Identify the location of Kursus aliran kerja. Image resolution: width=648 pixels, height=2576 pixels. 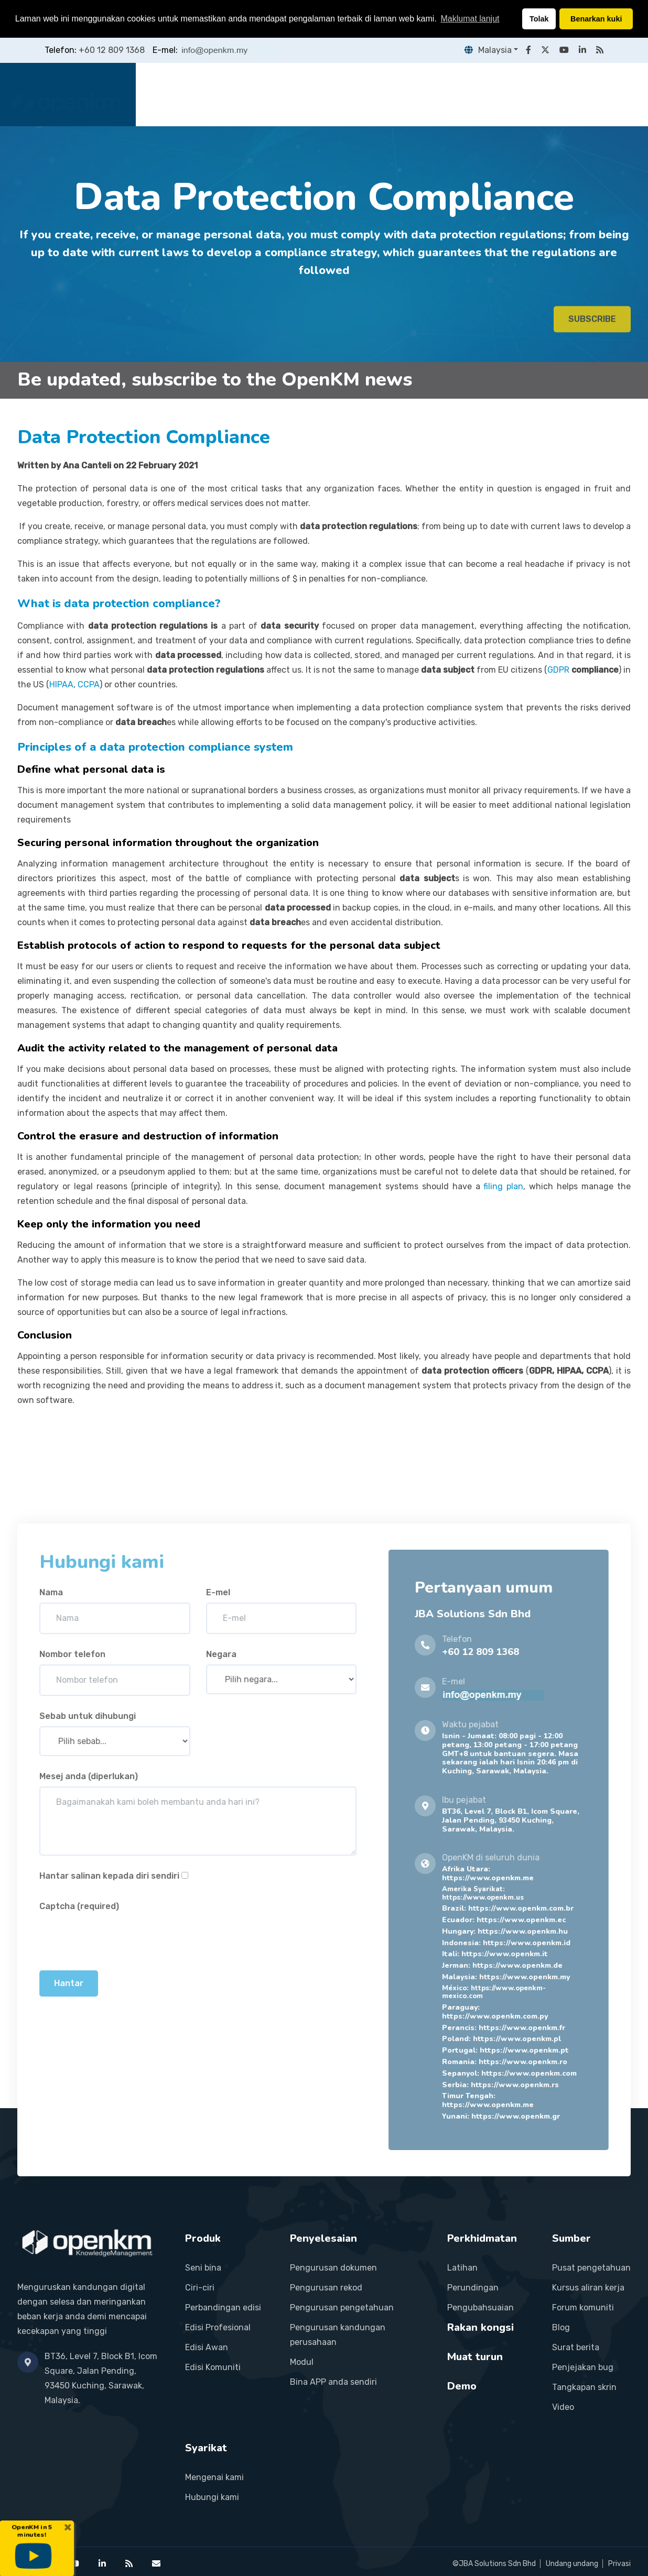
(588, 2288).